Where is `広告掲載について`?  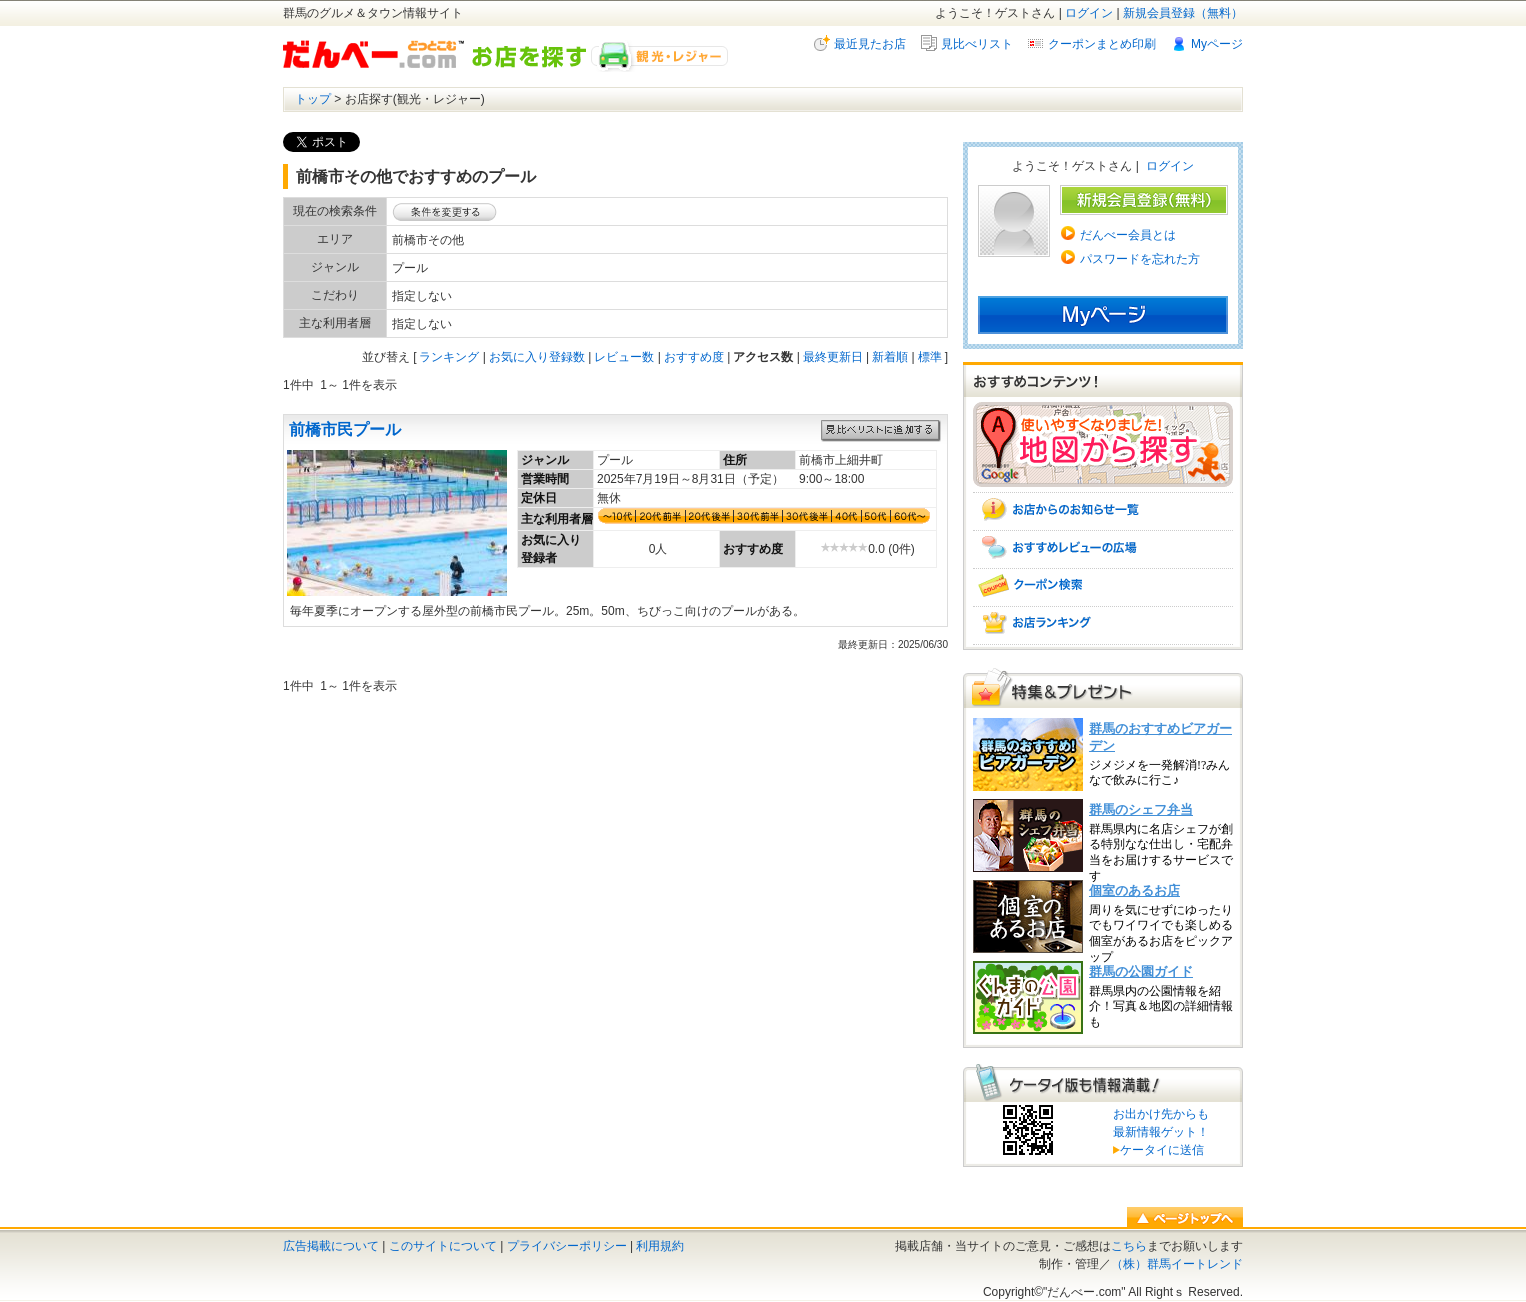 広告掲載について is located at coordinates (331, 1246).